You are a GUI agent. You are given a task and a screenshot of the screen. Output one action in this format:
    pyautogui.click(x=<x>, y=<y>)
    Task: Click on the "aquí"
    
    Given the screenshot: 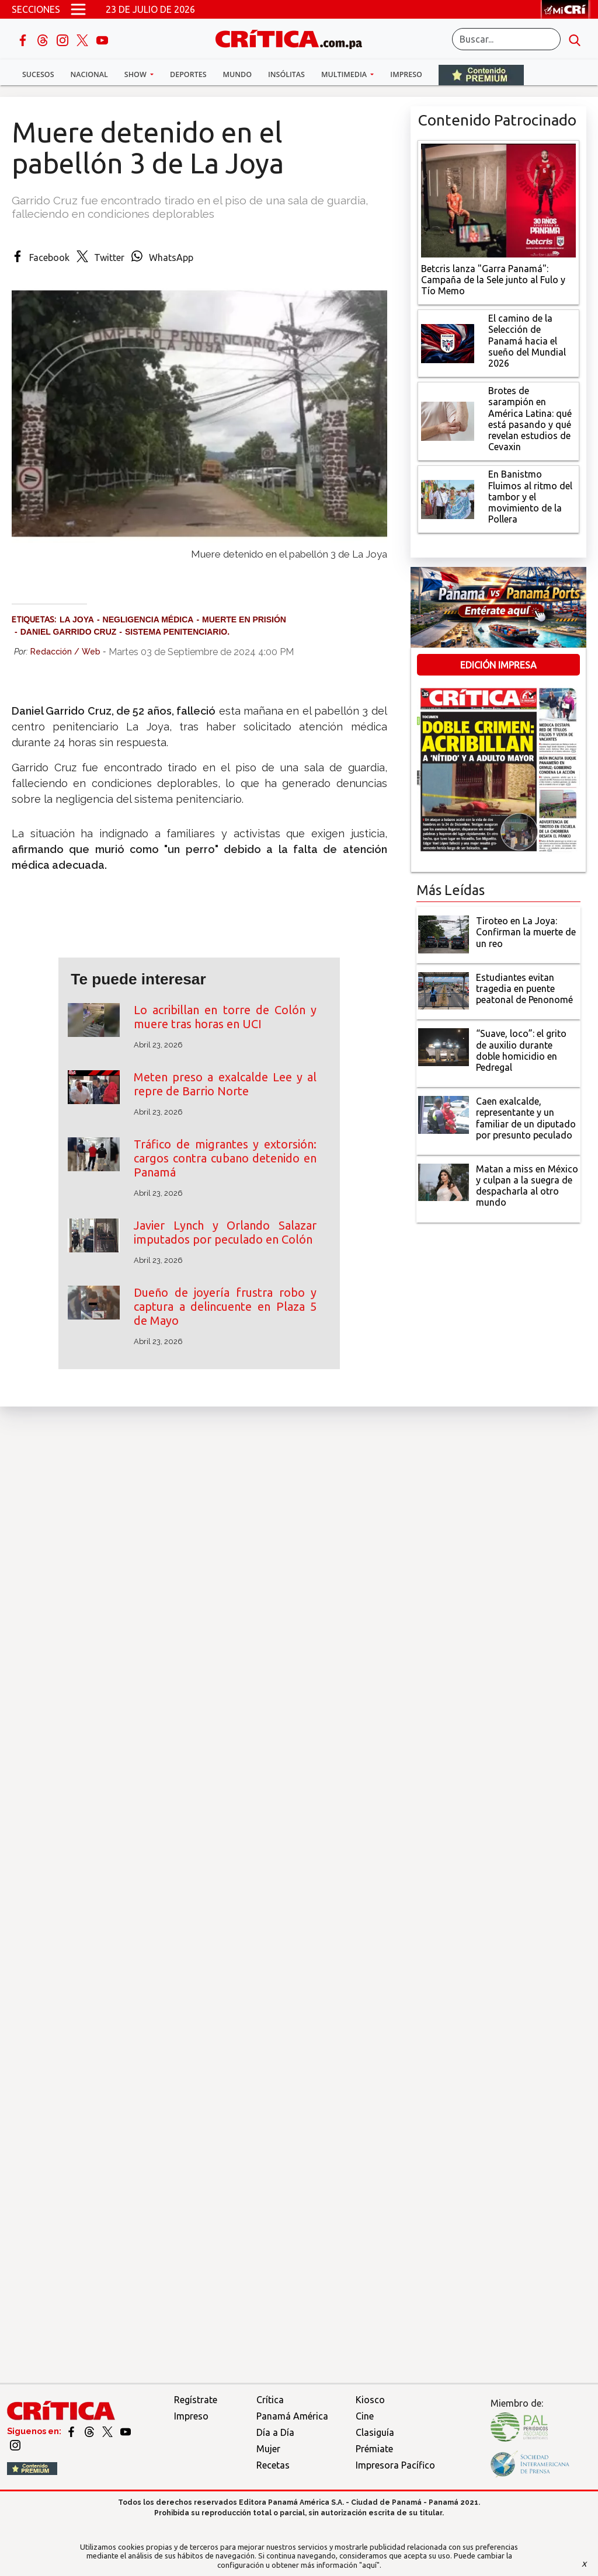 What is the action you would take?
    pyautogui.click(x=369, y=2565)
    